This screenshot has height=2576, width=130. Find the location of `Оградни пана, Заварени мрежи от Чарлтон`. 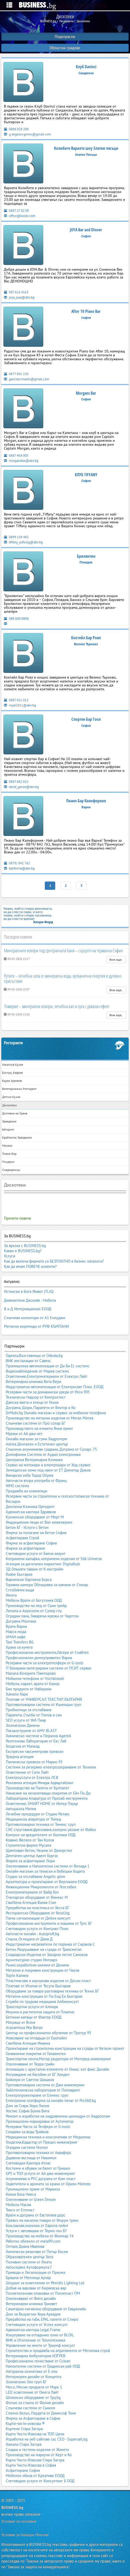

Оградни пана, Заварени мрежи от Чарлтон is located at coordinates (42, 1615).